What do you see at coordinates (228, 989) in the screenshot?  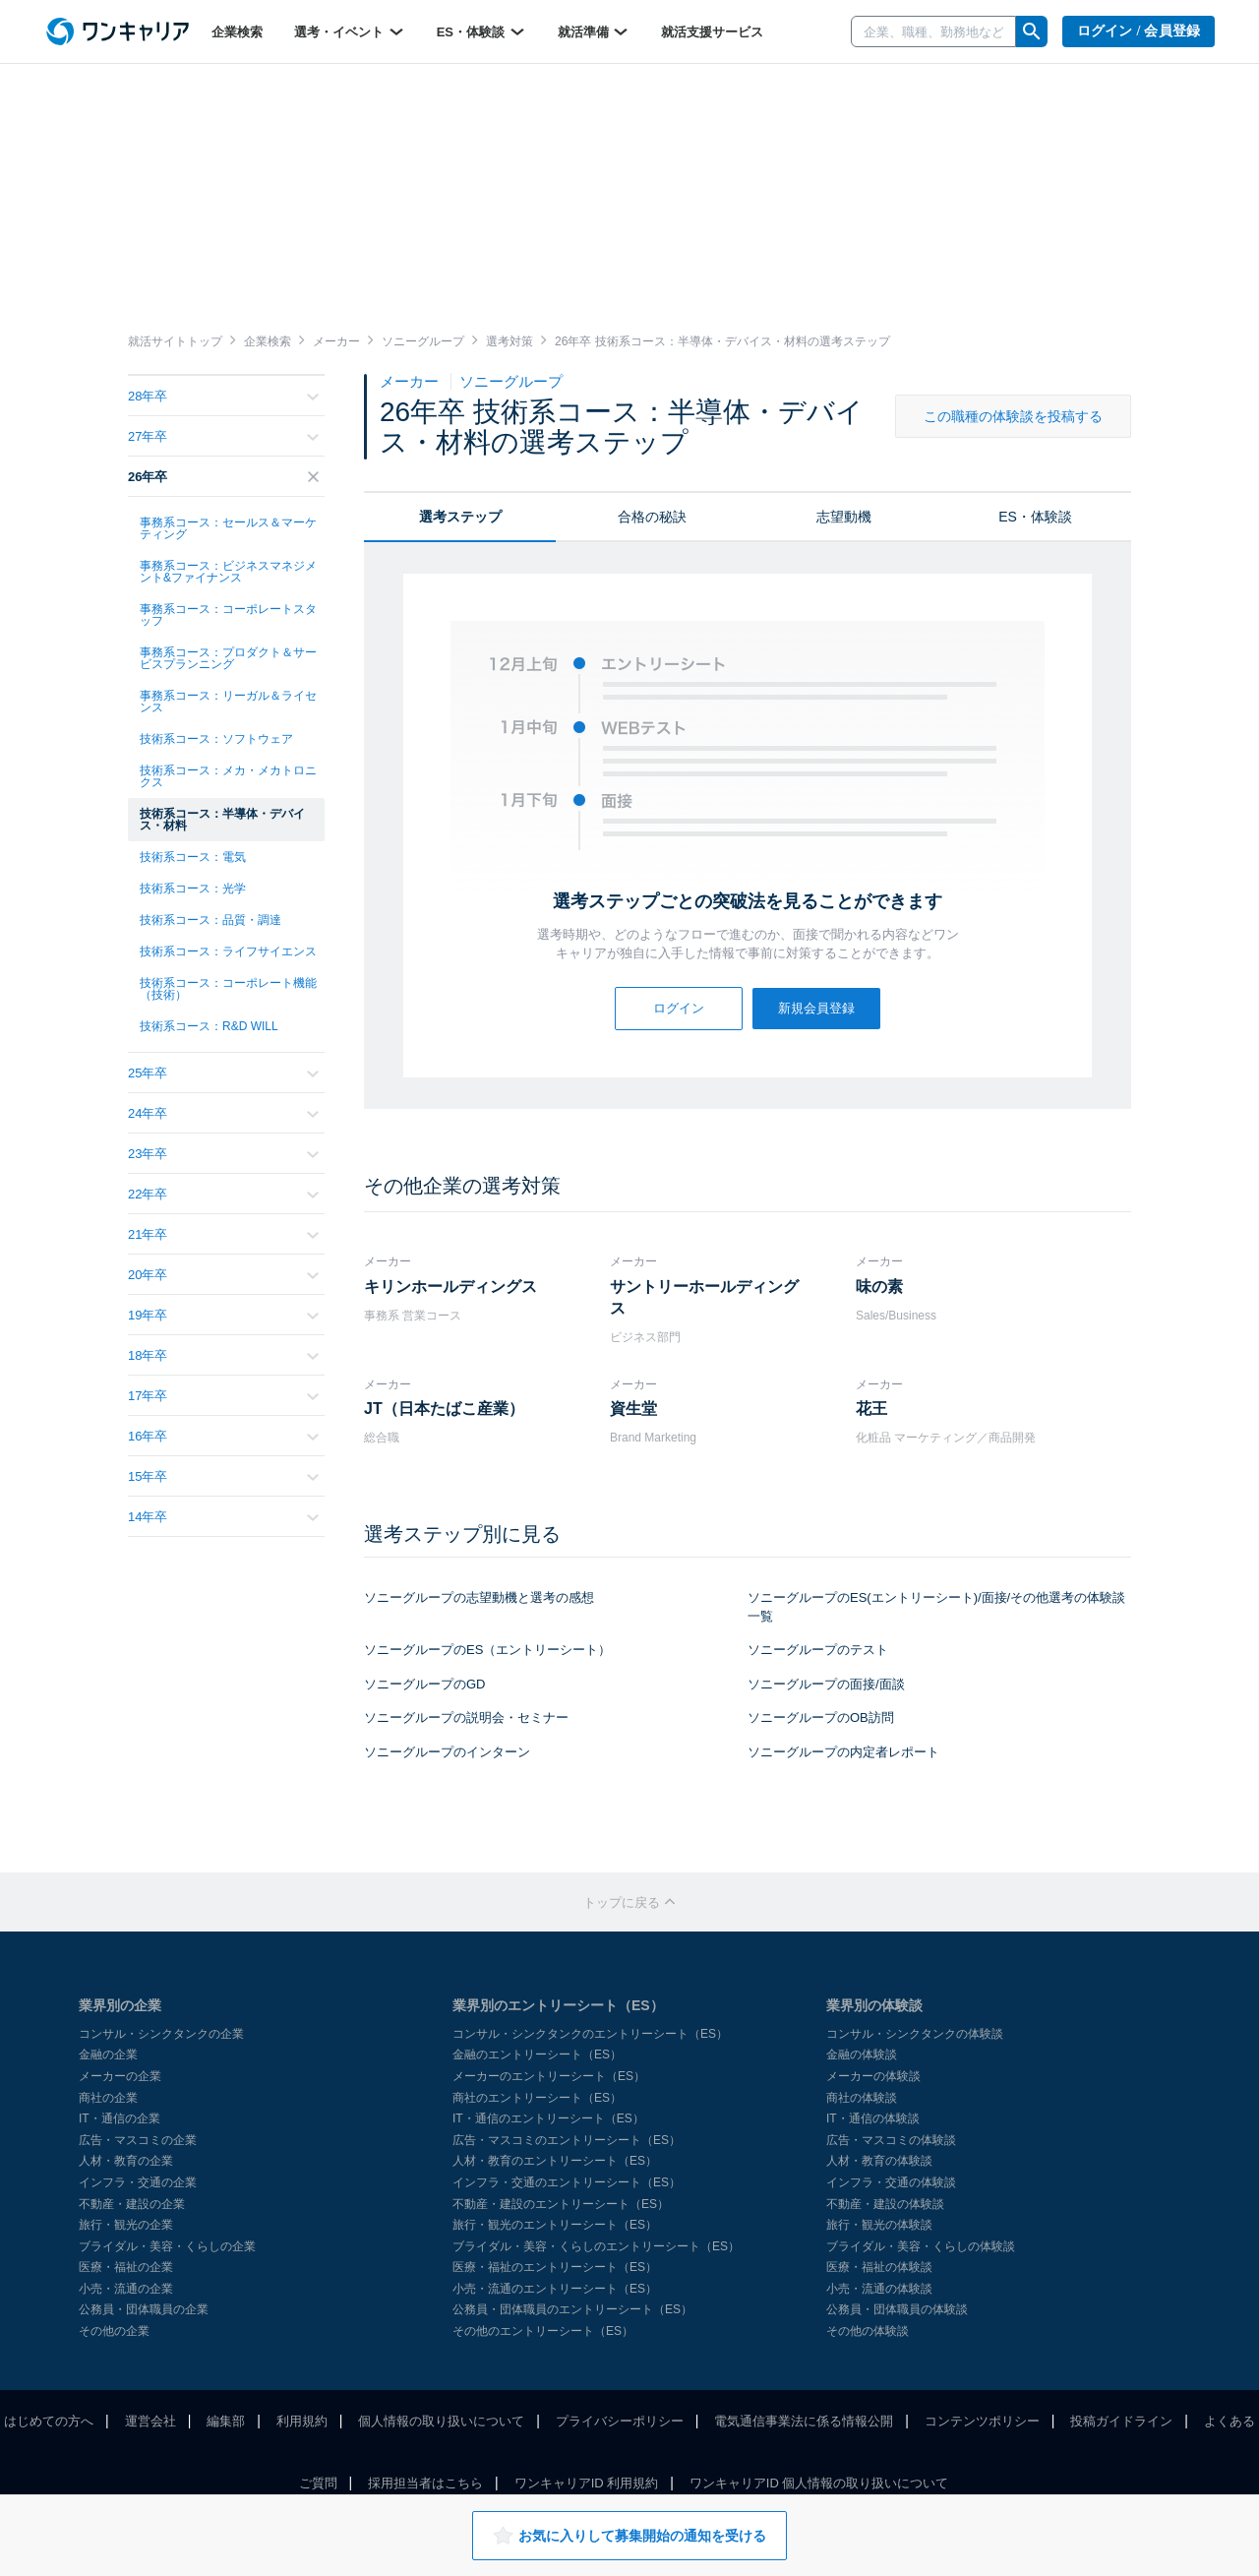 I see `技術系コース：コーポレート機能（技術）` at bounding box center [228, 989].